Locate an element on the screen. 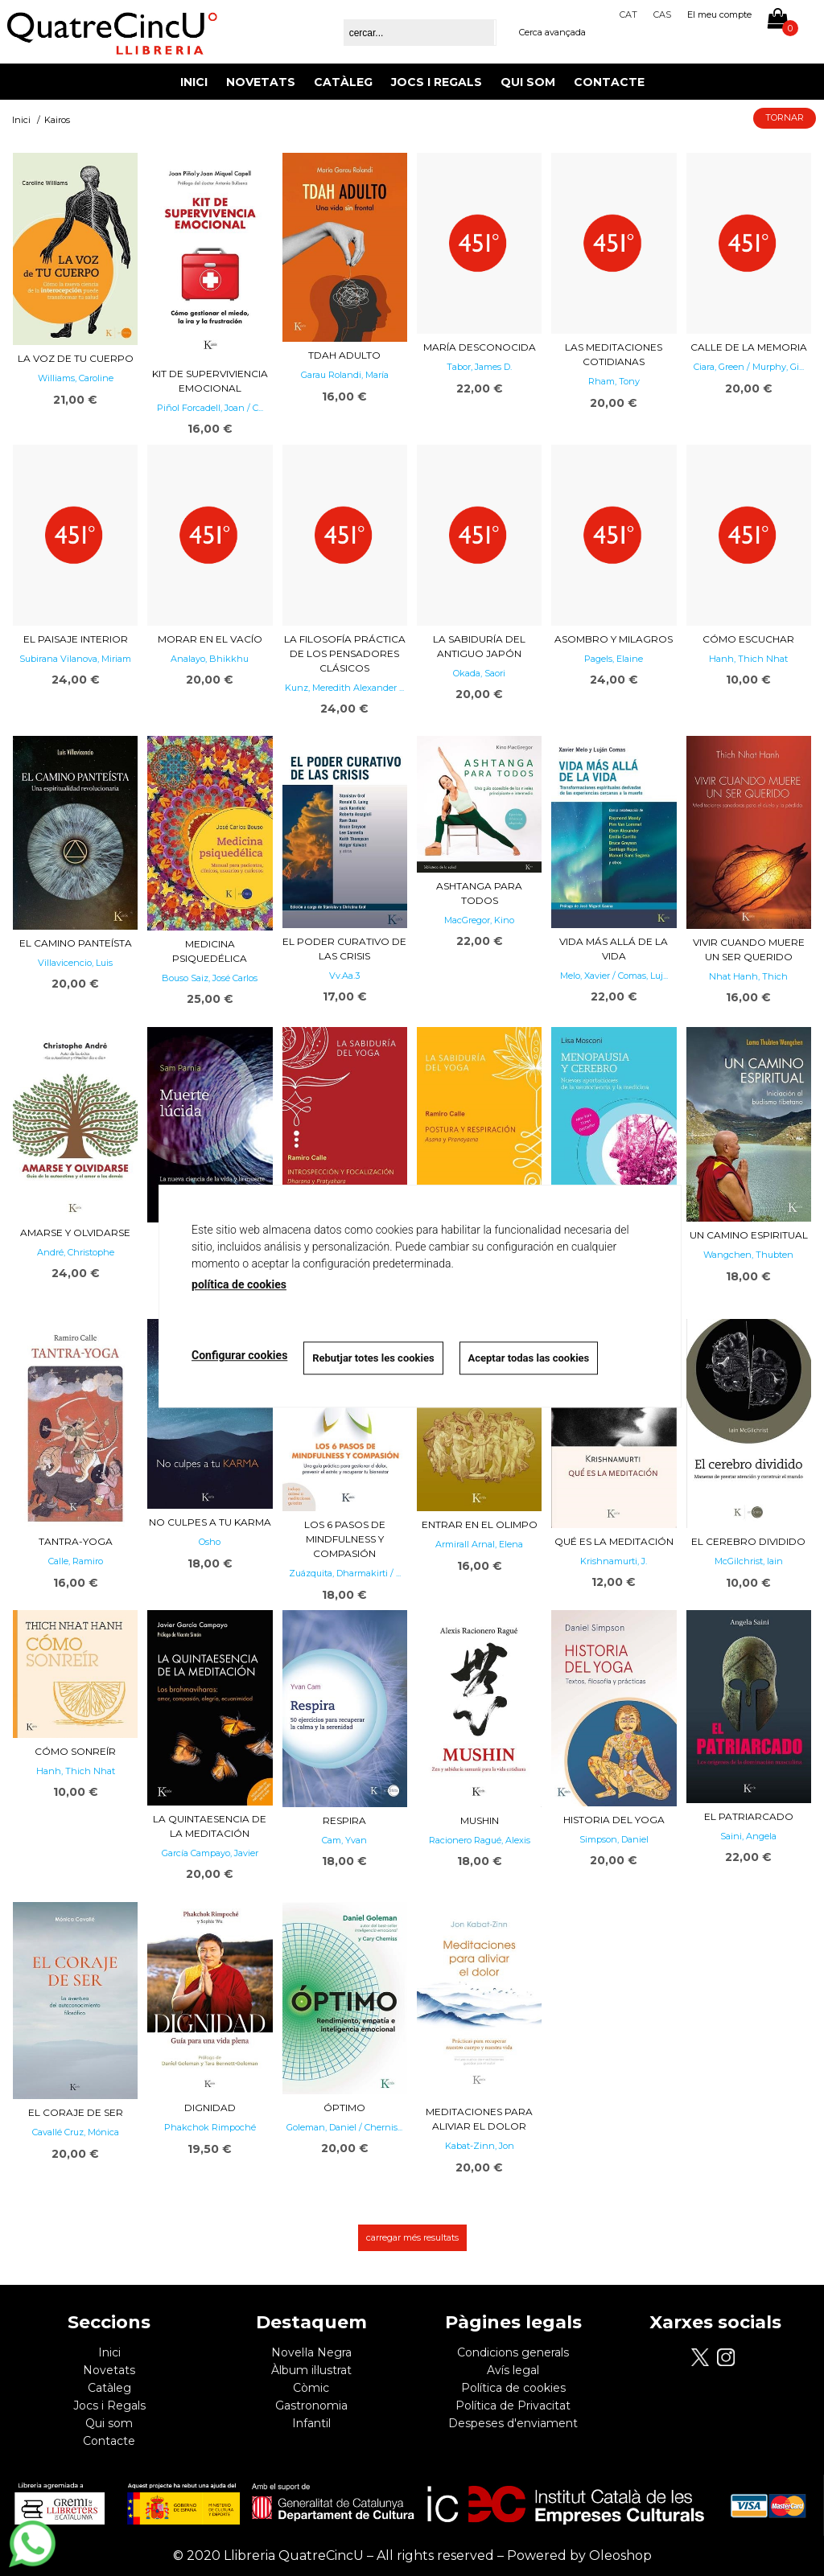 Image resolution: width=824 pixels, height=2576 pixels. Pagels, Elaine is located at coordinates (613, 658).